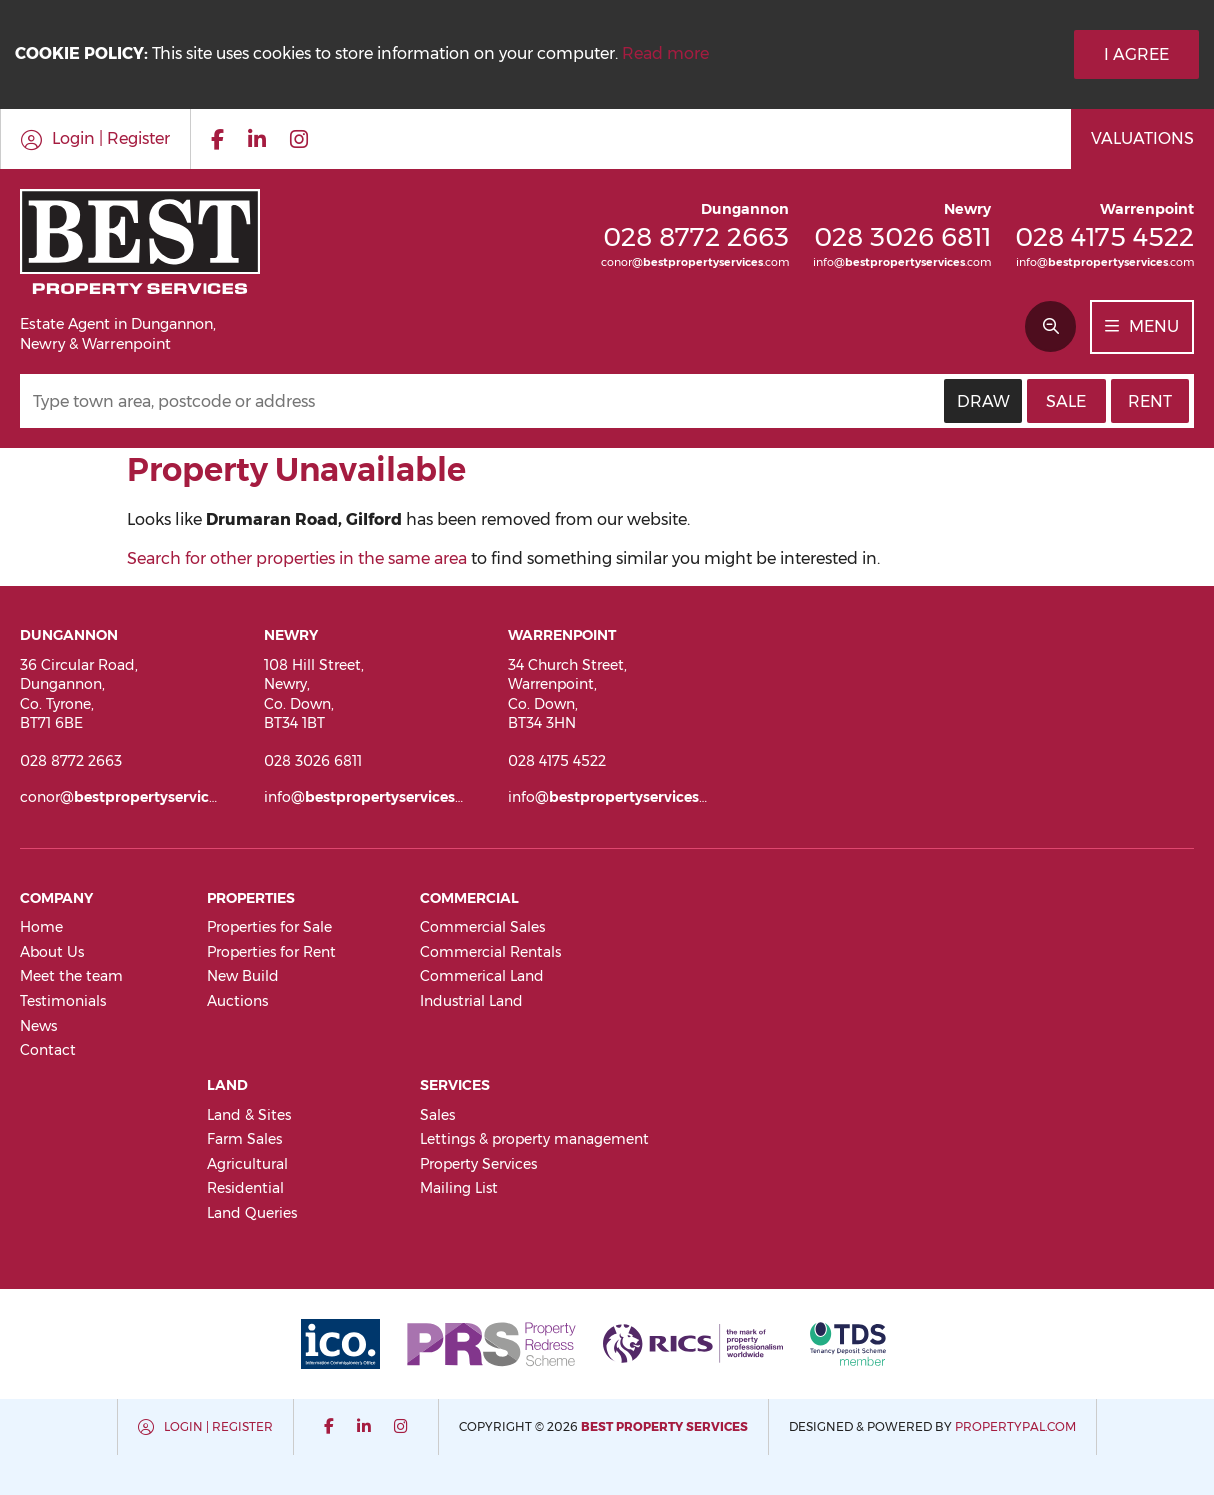  I want to click on Commerical Land, so click(482, 976).